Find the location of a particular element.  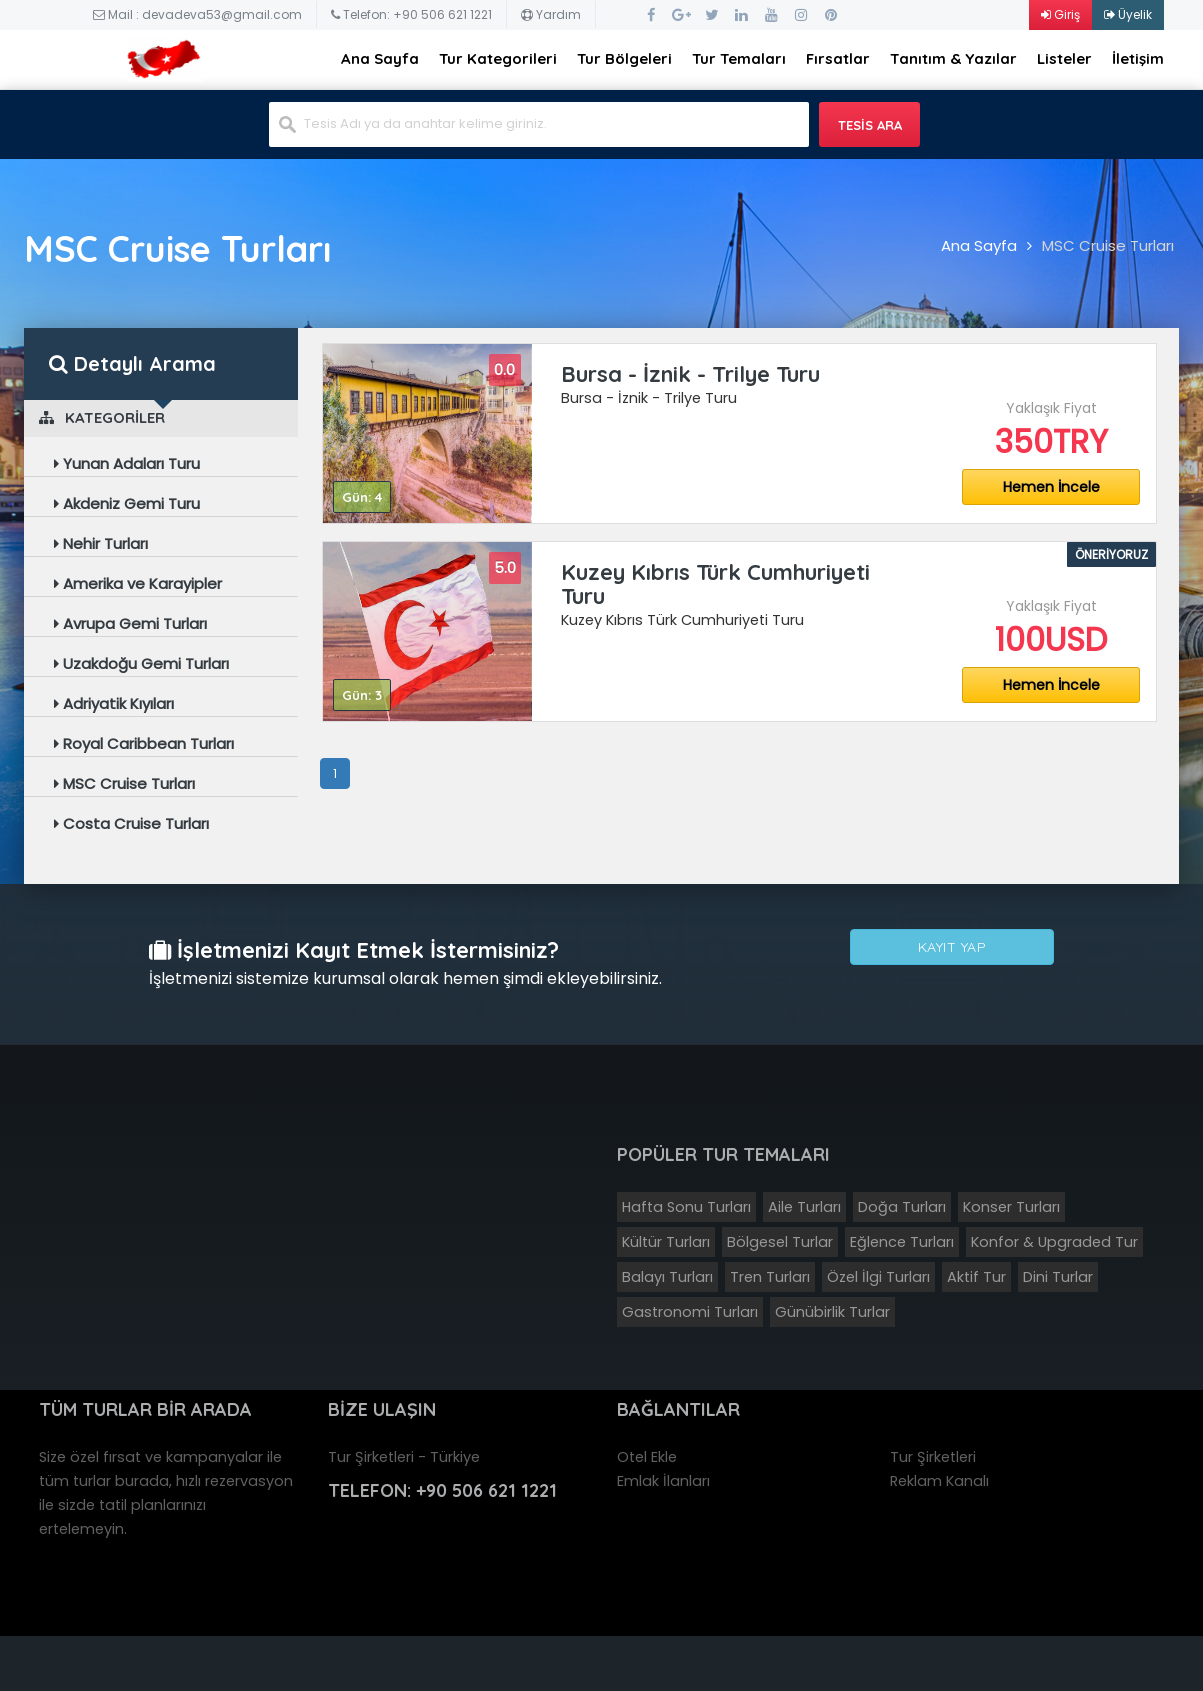

Konser Turları is located at coordinates (1011, 1204).